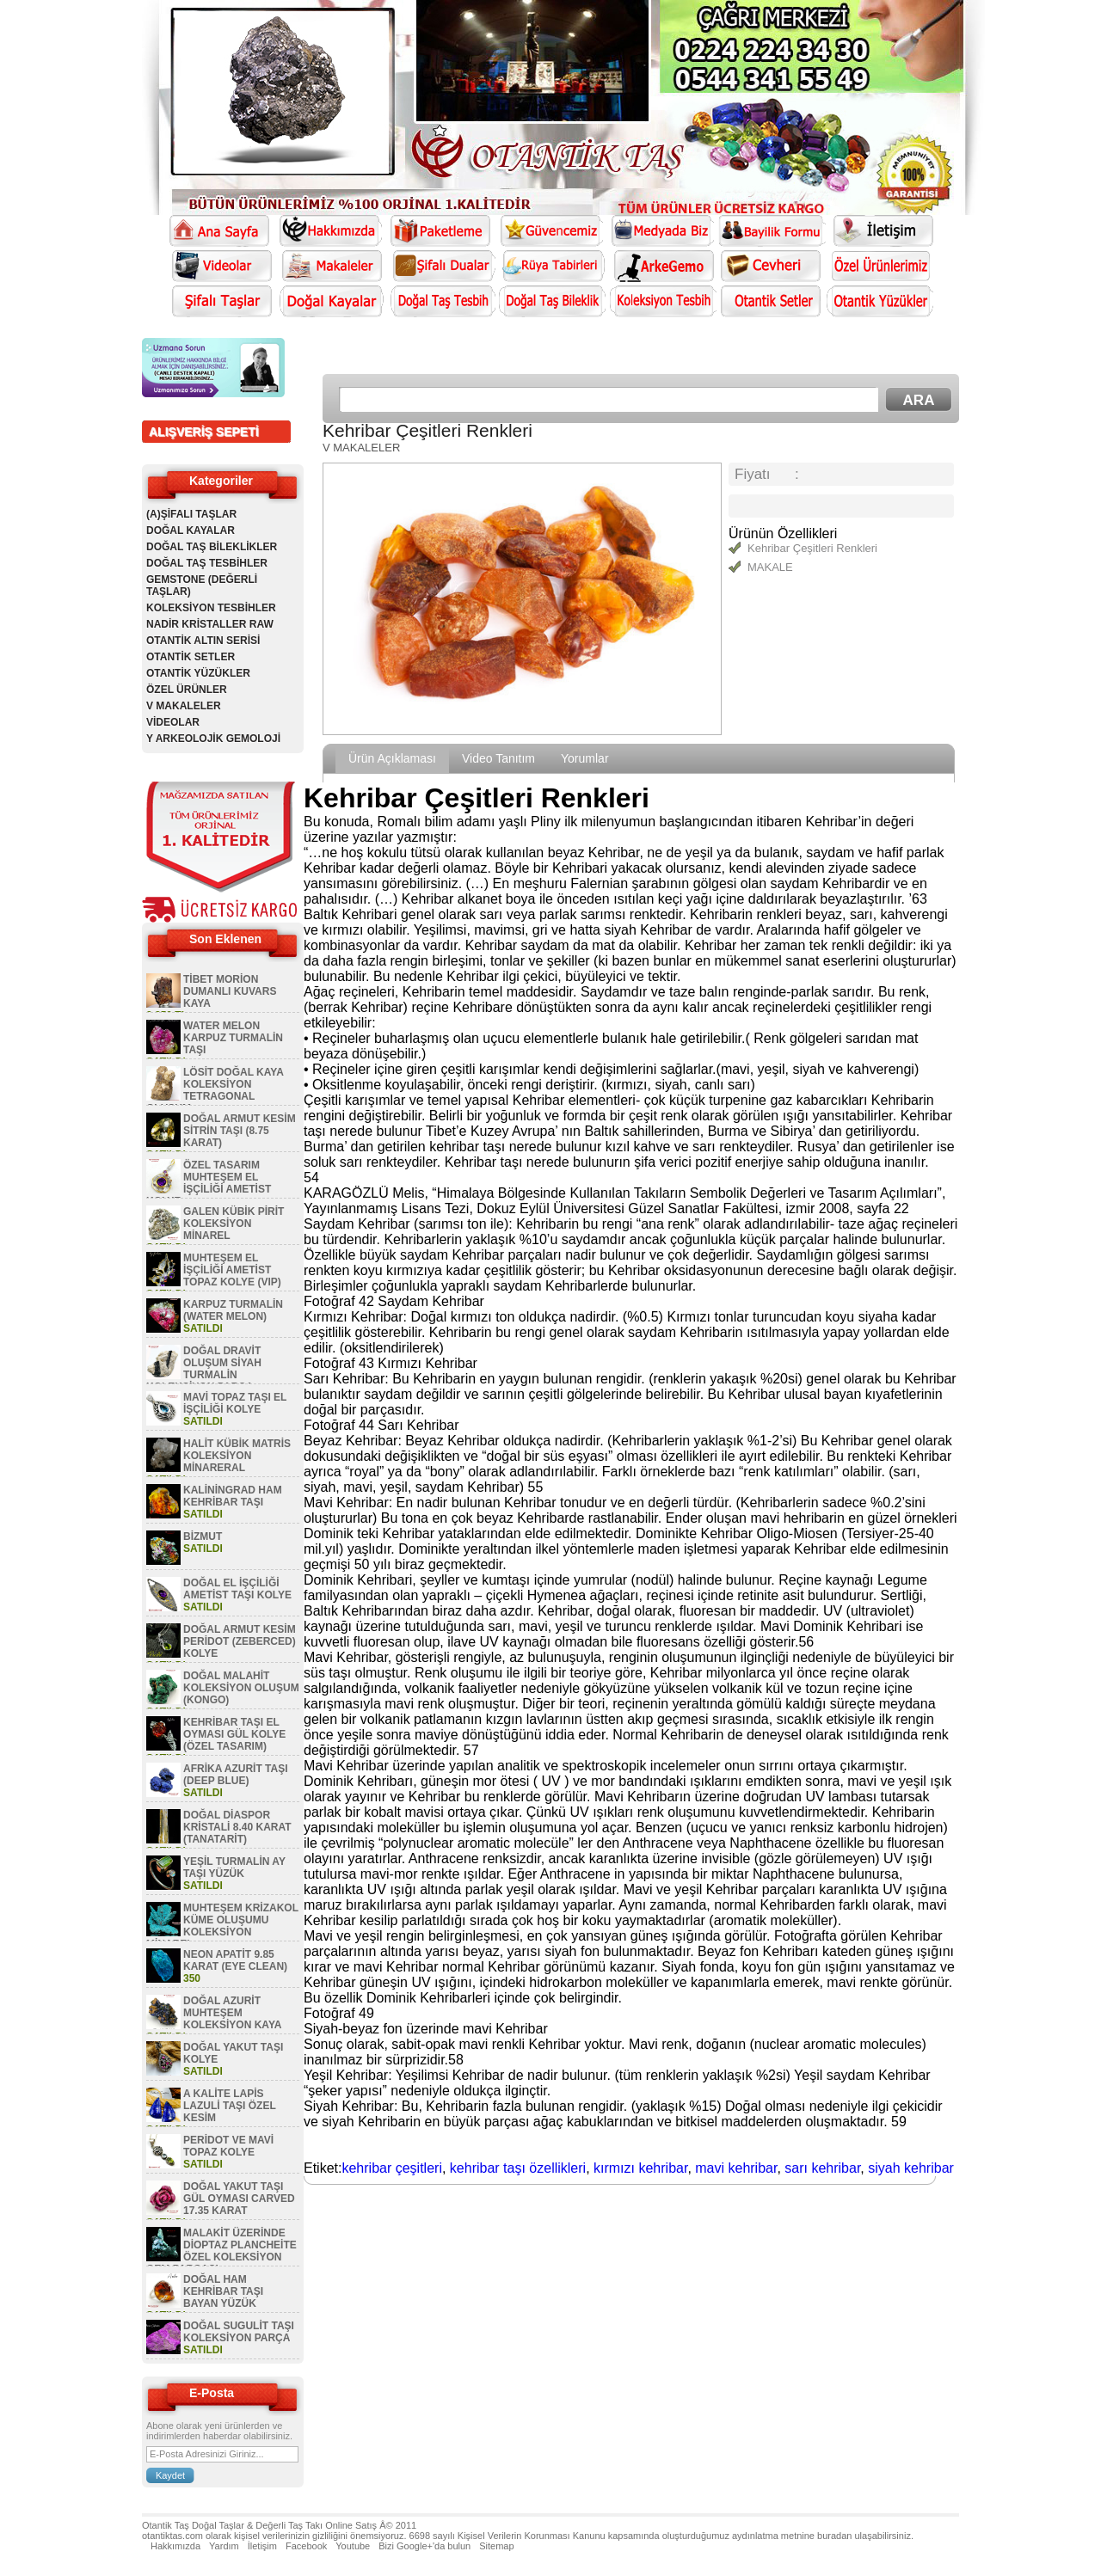 Image resolution: width=1101 pixels, height=2576 pixels. I want to click on KEHRİBAR TAŞI EL OYMASI GÜL KOLYE (ÖZEL TASARIM), so click(234, 1734).